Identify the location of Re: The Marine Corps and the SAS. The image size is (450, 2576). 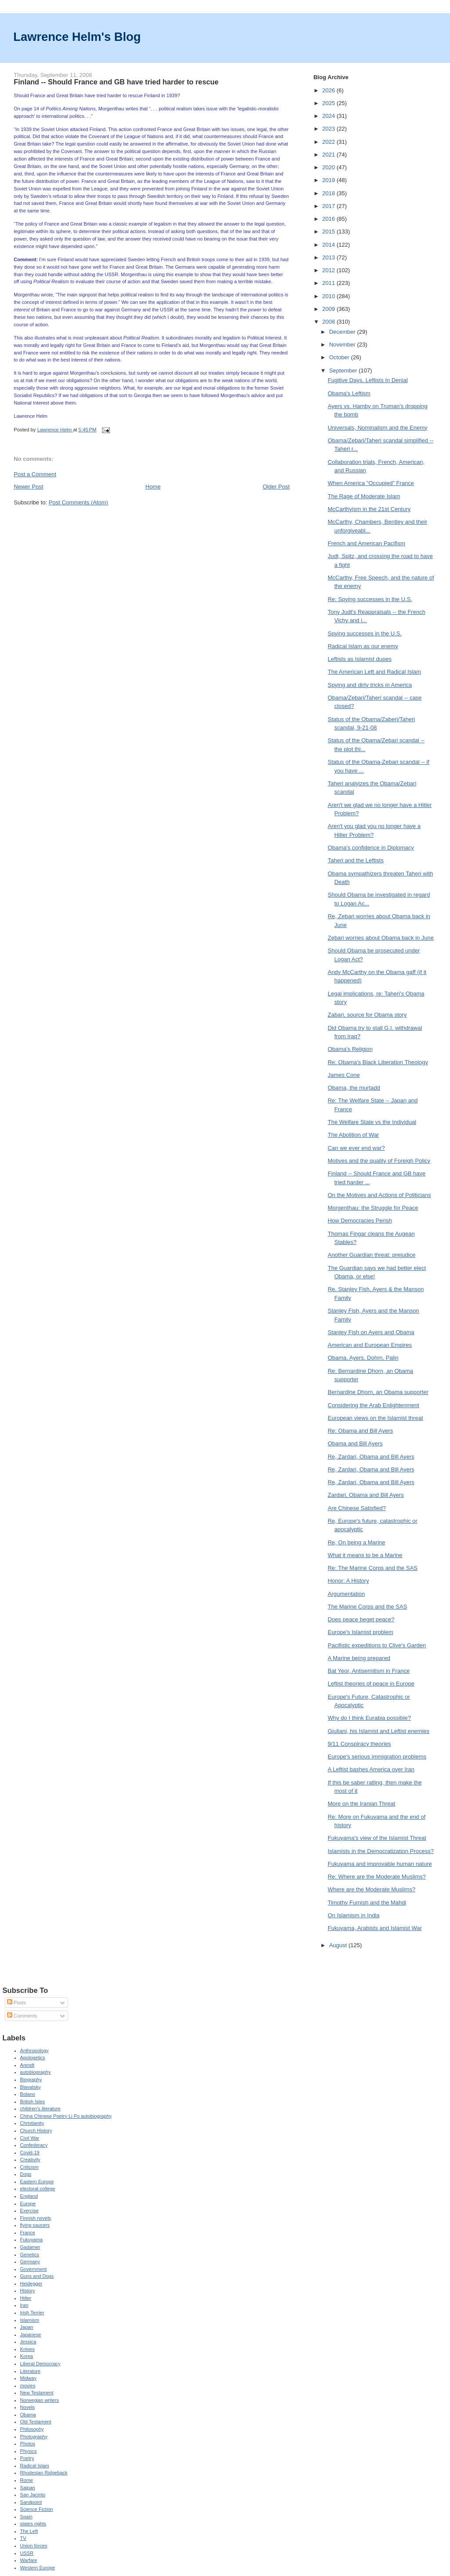
(372, 1568).